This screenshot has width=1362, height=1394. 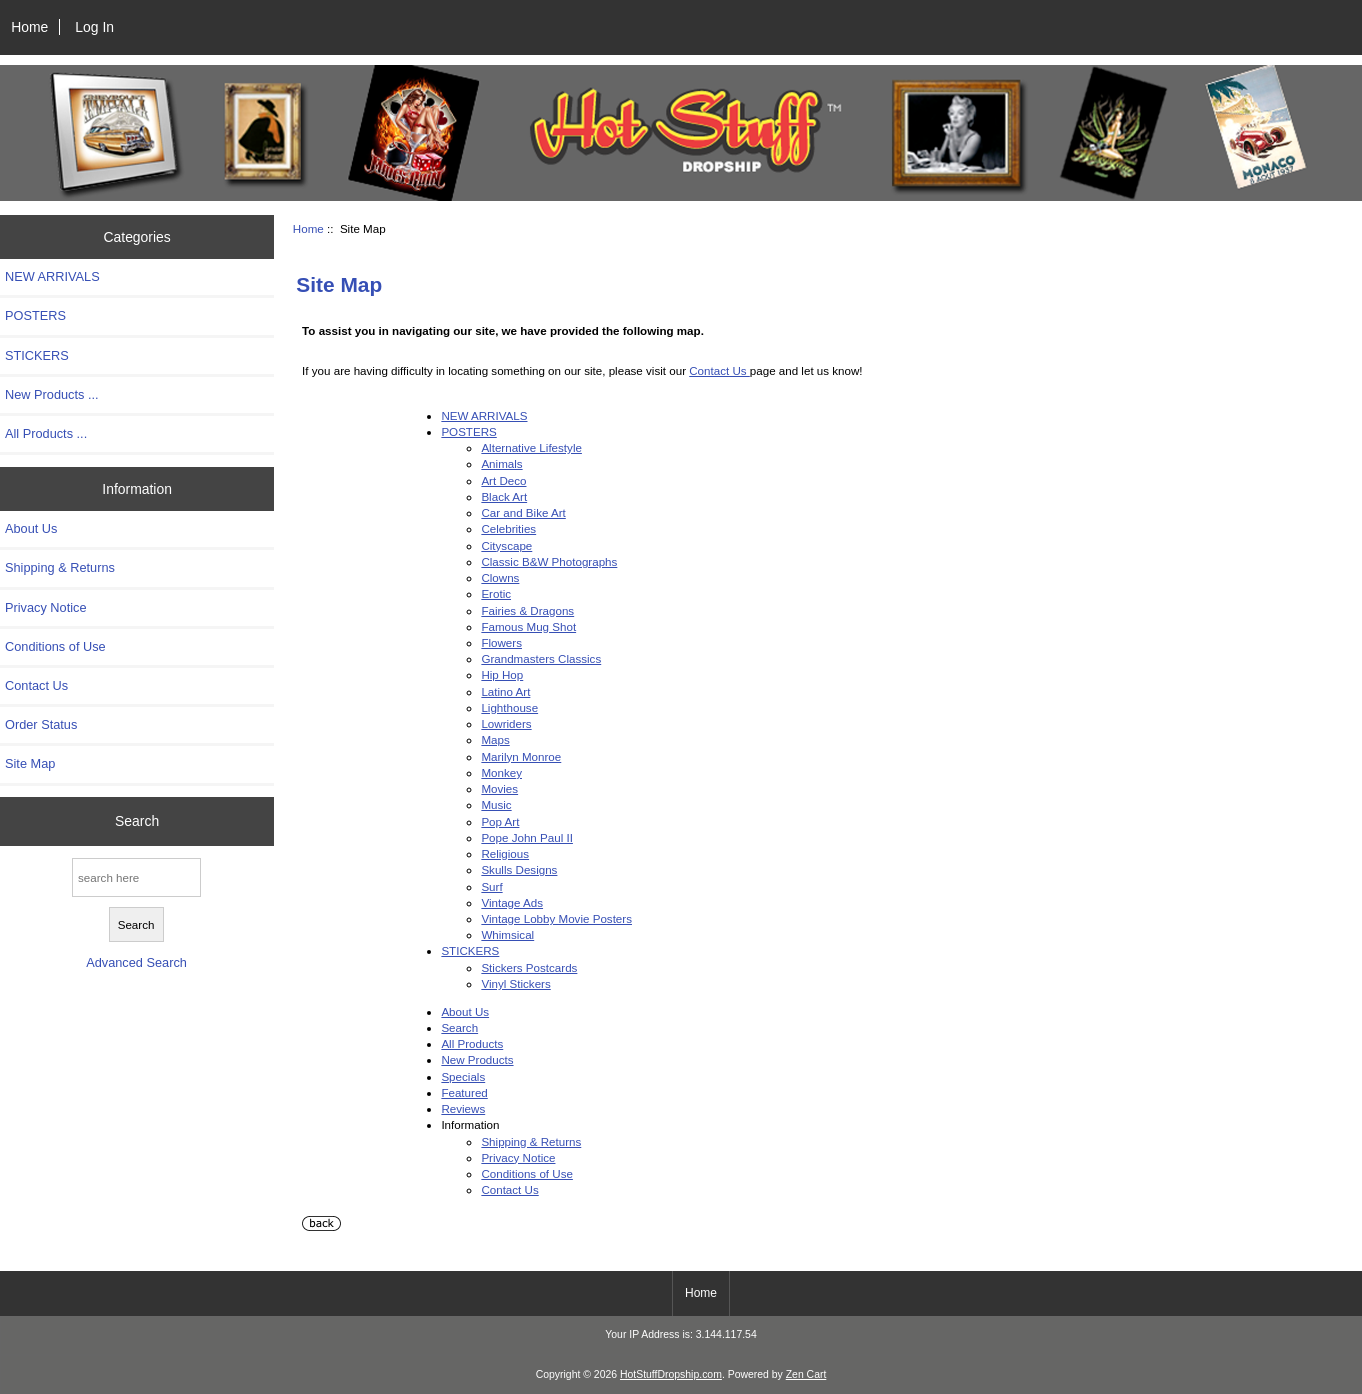 What do you see at coordinates (519, 869) in the screenshot?
I see `Skulls Designs` at bounding box center [519, 869].